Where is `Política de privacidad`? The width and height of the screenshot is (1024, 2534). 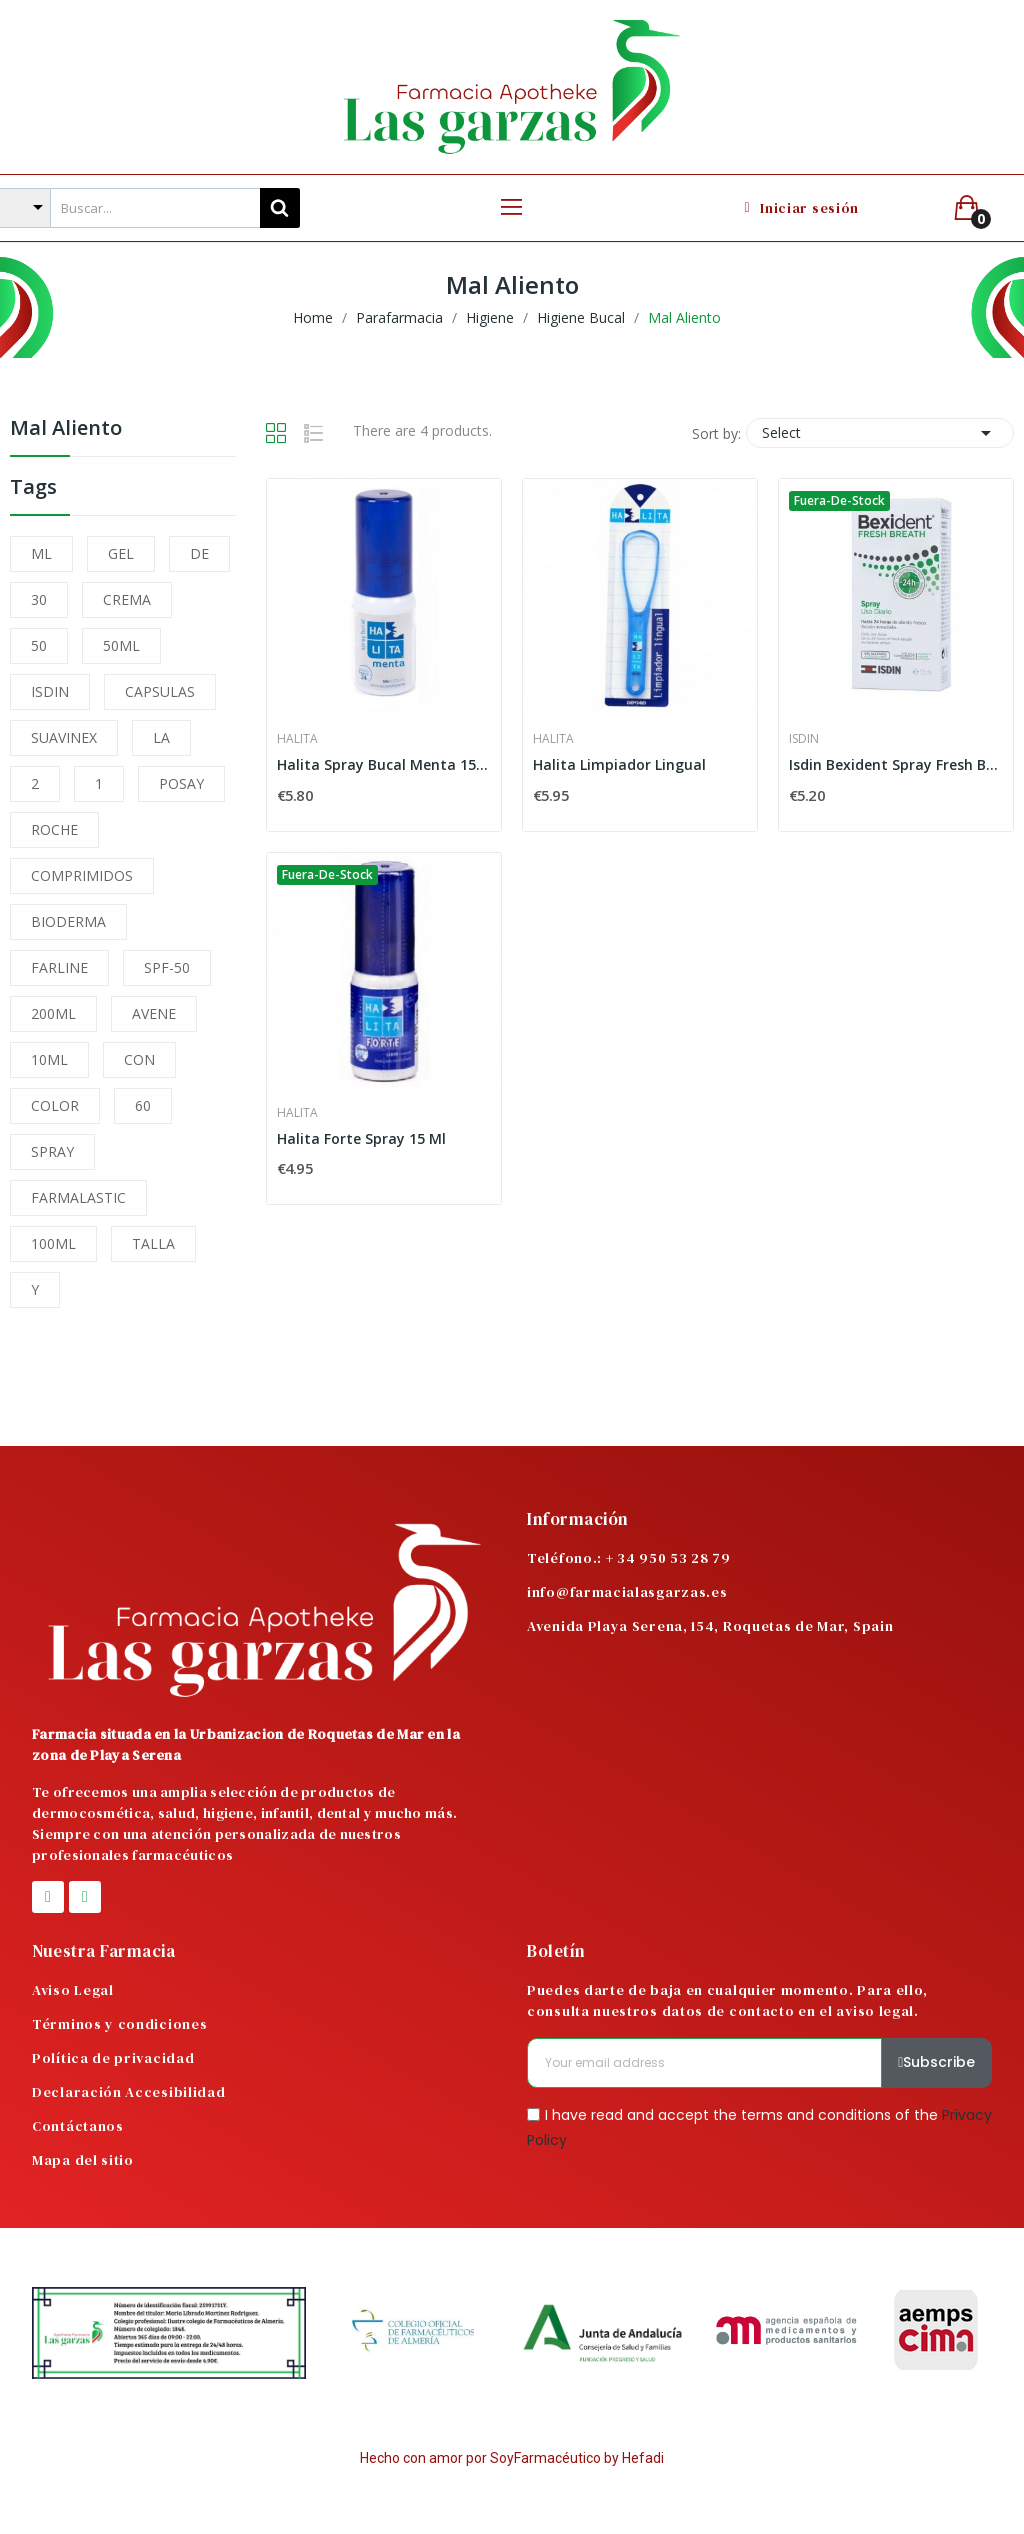 Política de privacidad is located at coordinates (113, 2058).